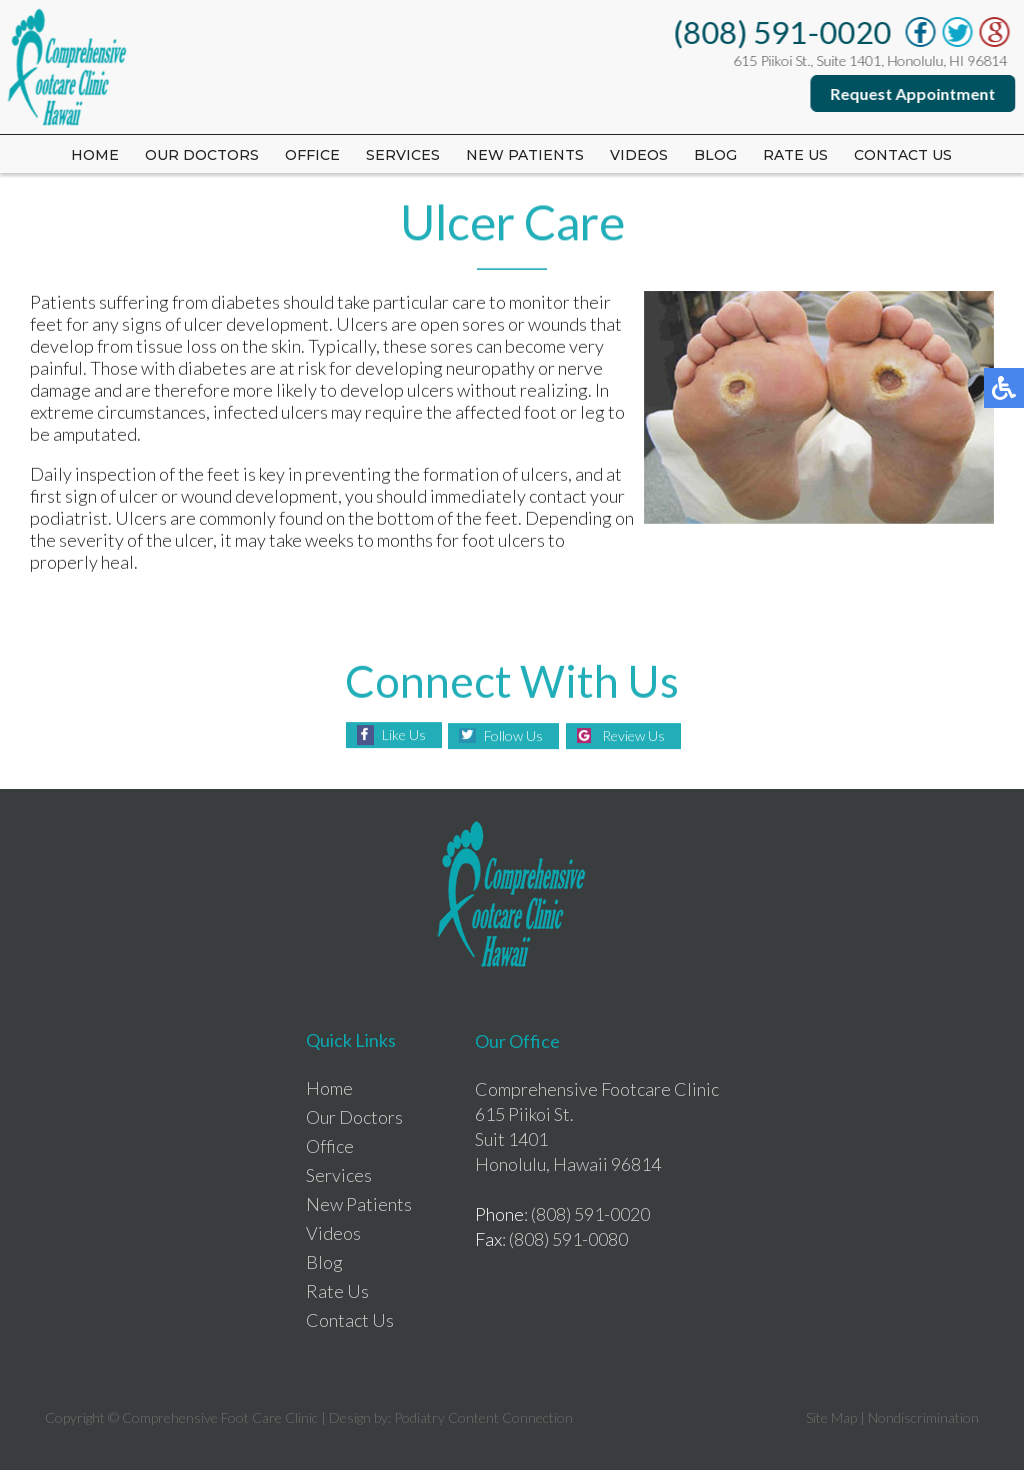 The image size is (1024, 1470). Describe the element at coordinates (795, 155) in the screenshot. I see `Rate us` at that location.